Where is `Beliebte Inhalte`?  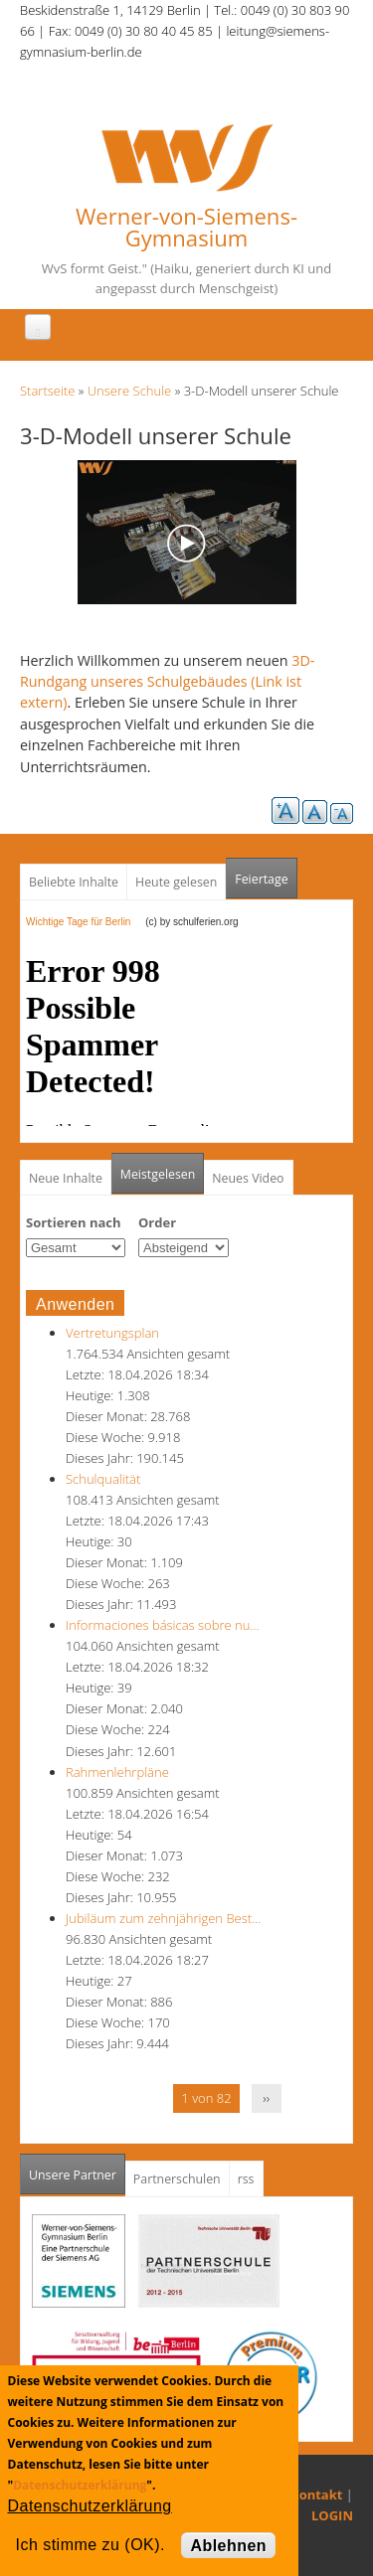 Beliebte Inhalte is located at coordinates (73, 882).